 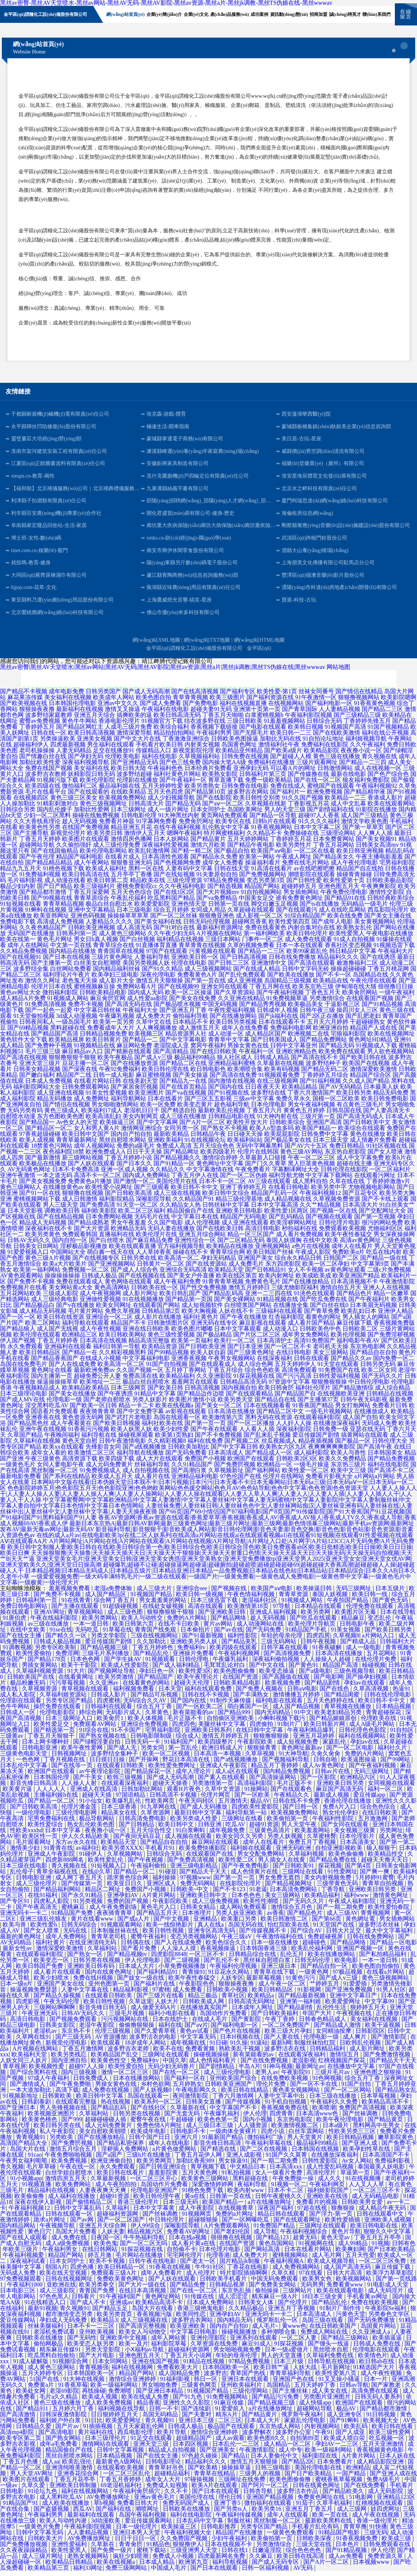 I want to click on 自拍亚洲影视欧美, so click(x=339, y=1853).